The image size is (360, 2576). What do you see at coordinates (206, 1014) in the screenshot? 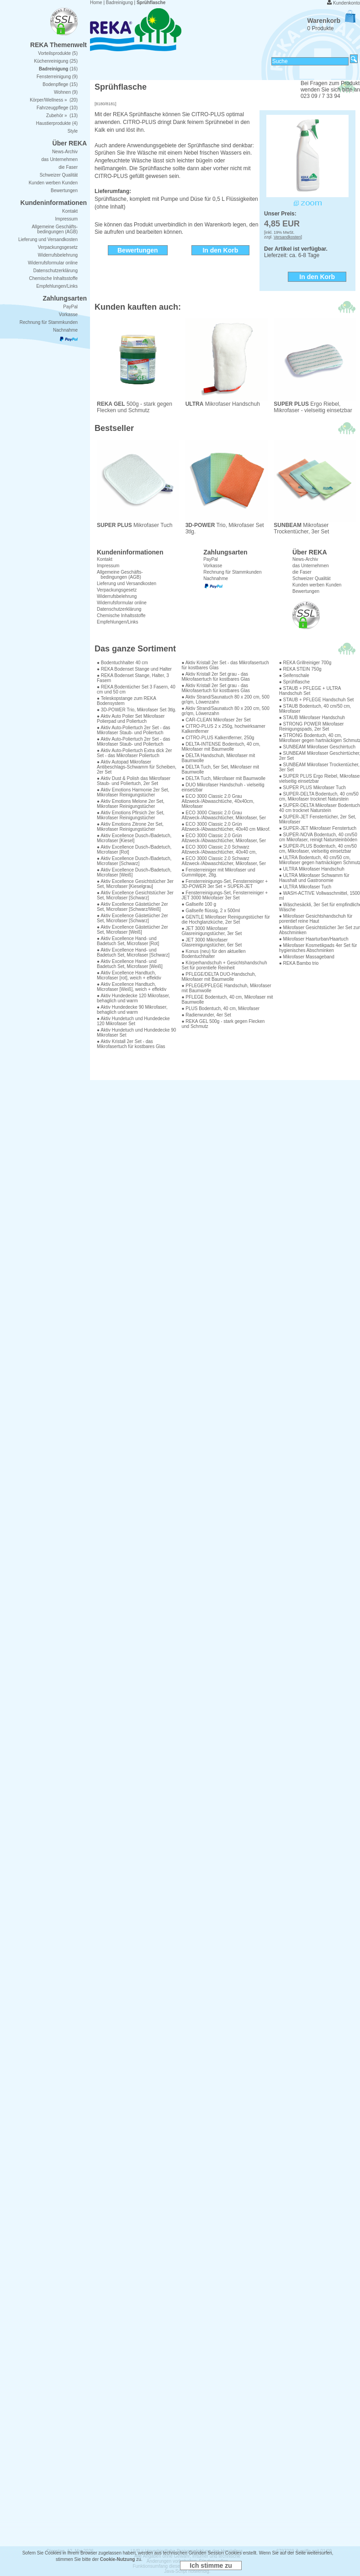
I see `● Radierwunder, 4er Set` at bounding box center [206, 1014].